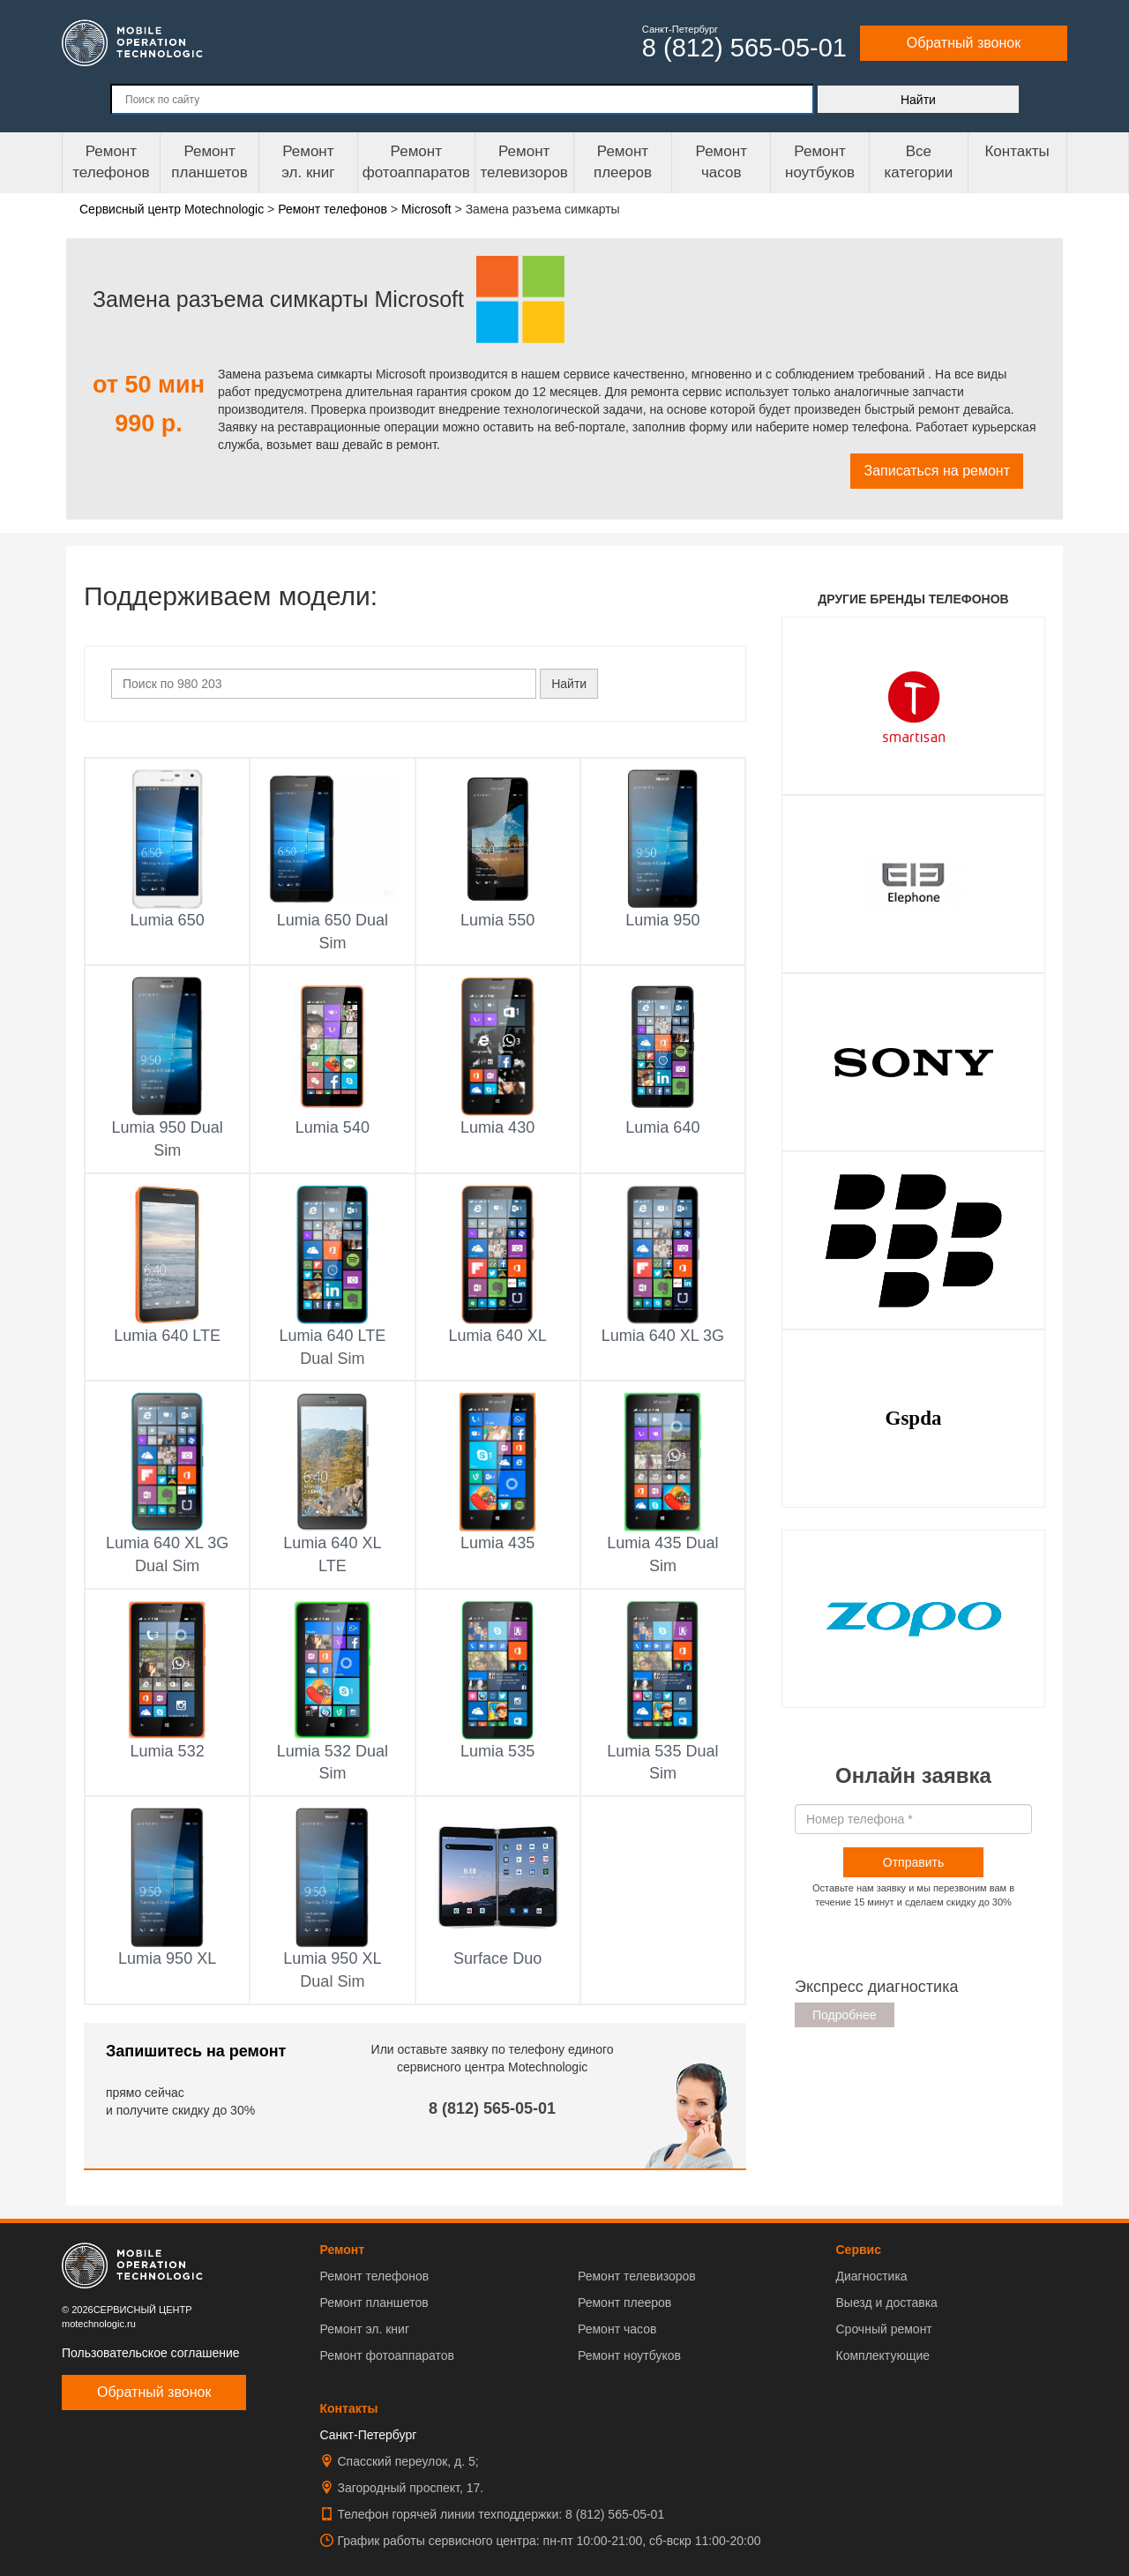 This screenshot has width=1129, height=2576. Describe the element at coordinates (151, 2353) in the screenshot. I see `Пользовательское соглашение` at that location.